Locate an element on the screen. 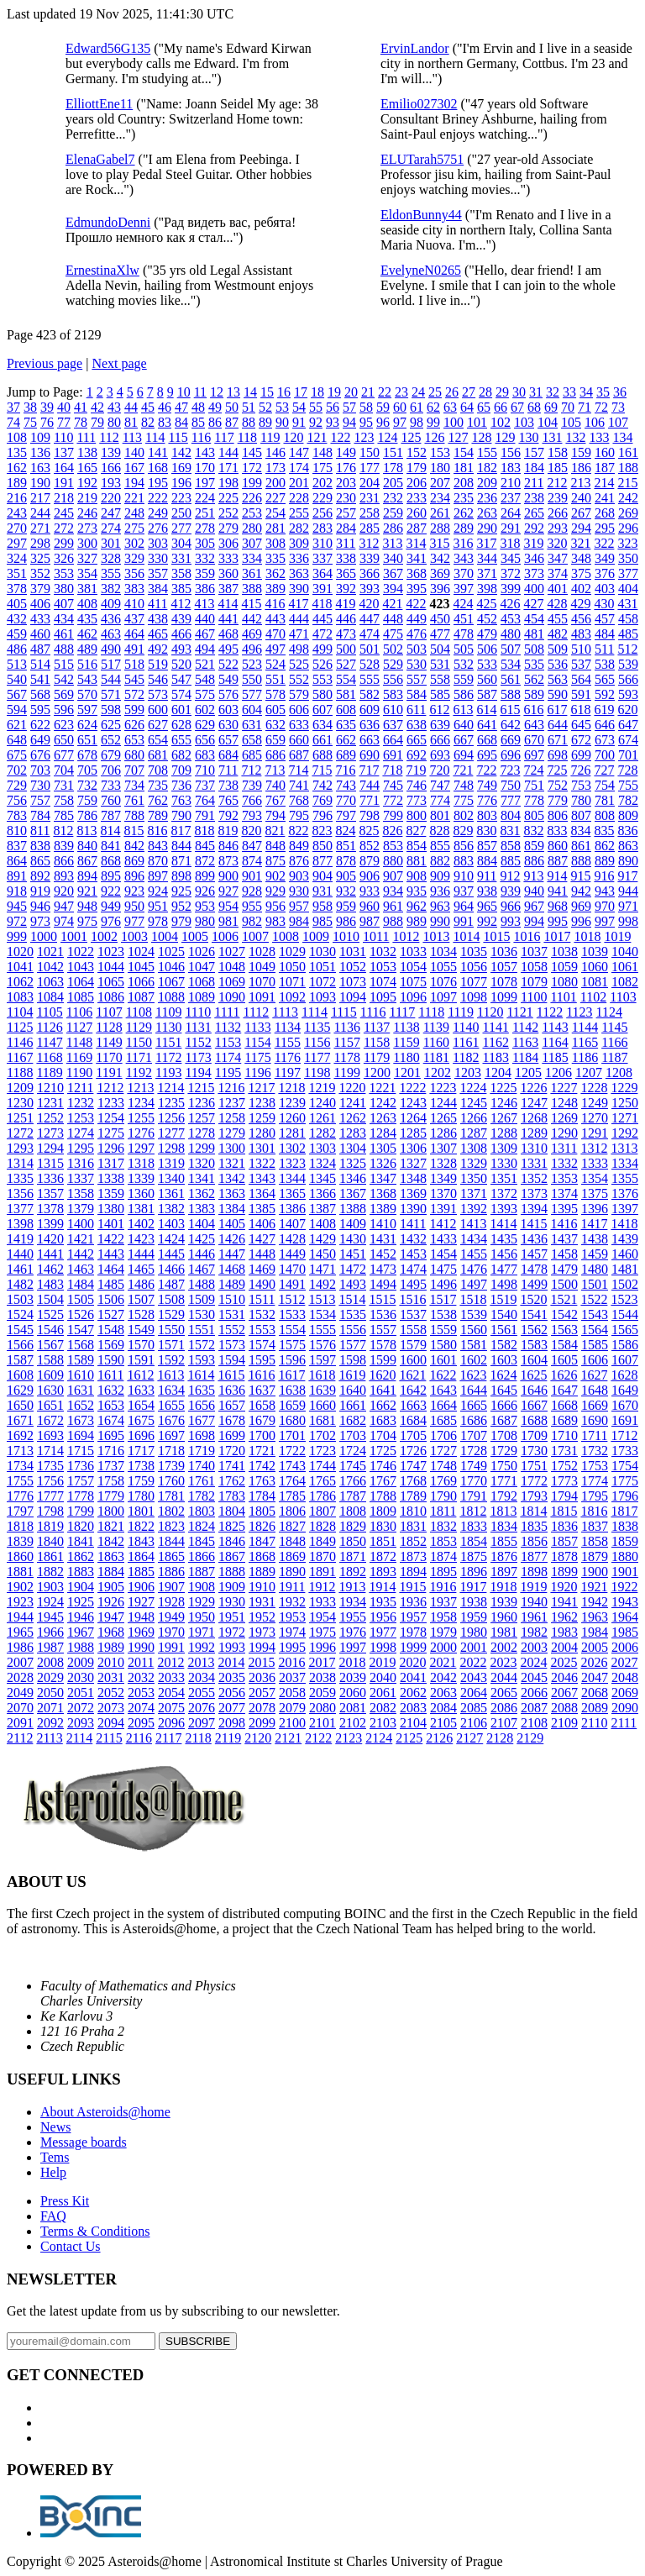  886 is located at coordinates (534, 861).